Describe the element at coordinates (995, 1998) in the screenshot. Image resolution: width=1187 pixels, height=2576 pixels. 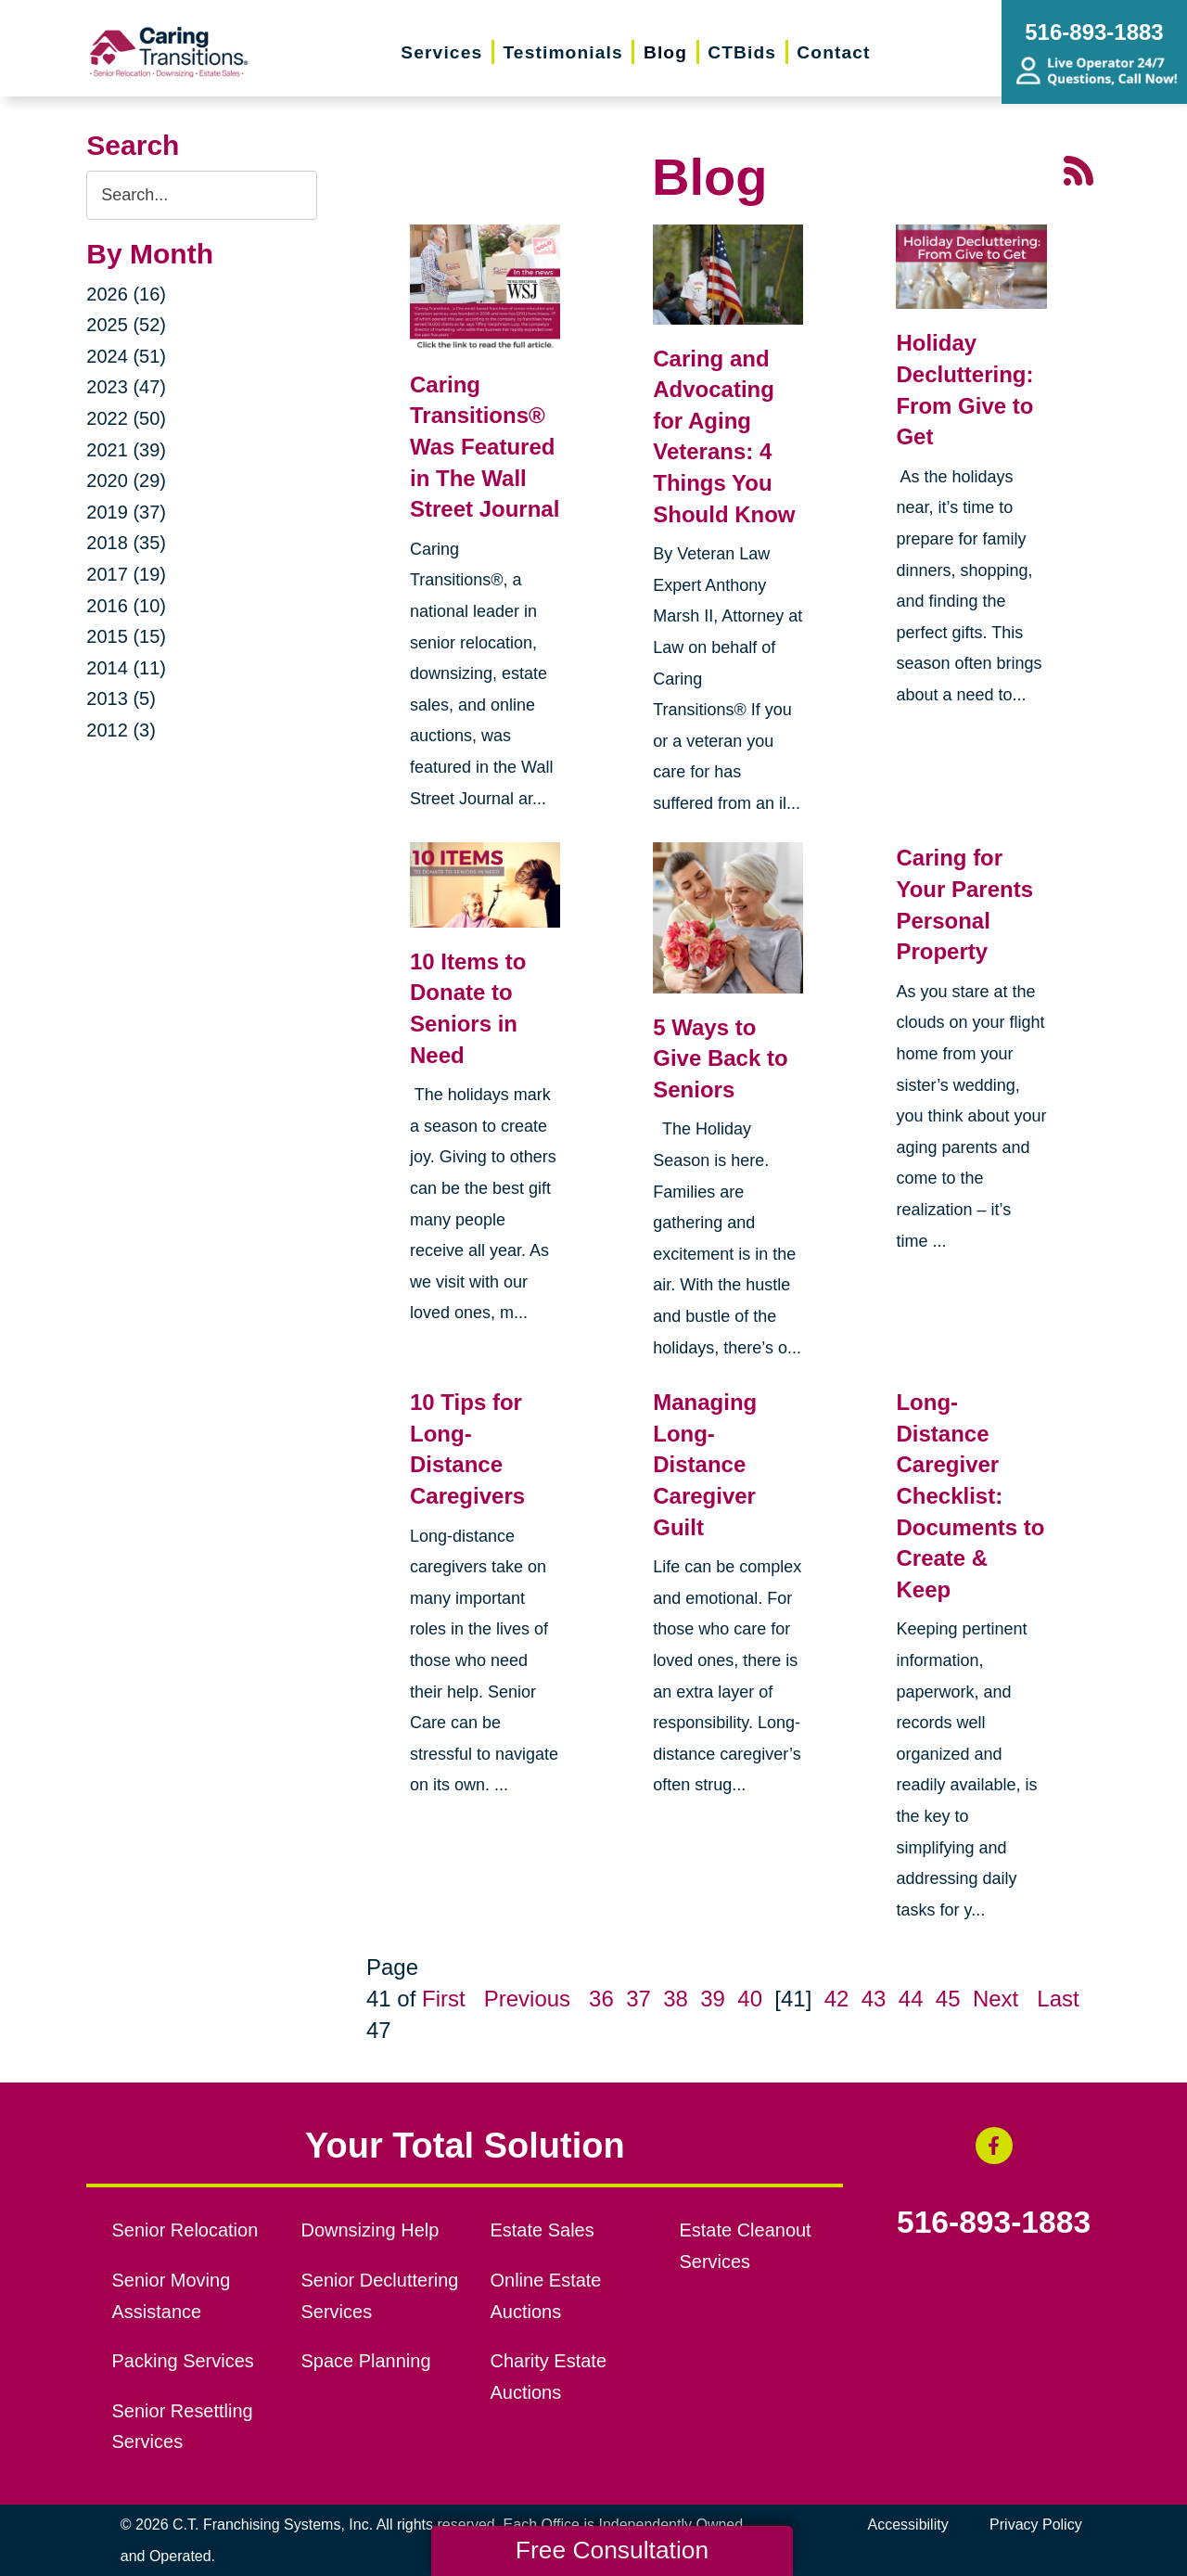
I see `Next` at that location.